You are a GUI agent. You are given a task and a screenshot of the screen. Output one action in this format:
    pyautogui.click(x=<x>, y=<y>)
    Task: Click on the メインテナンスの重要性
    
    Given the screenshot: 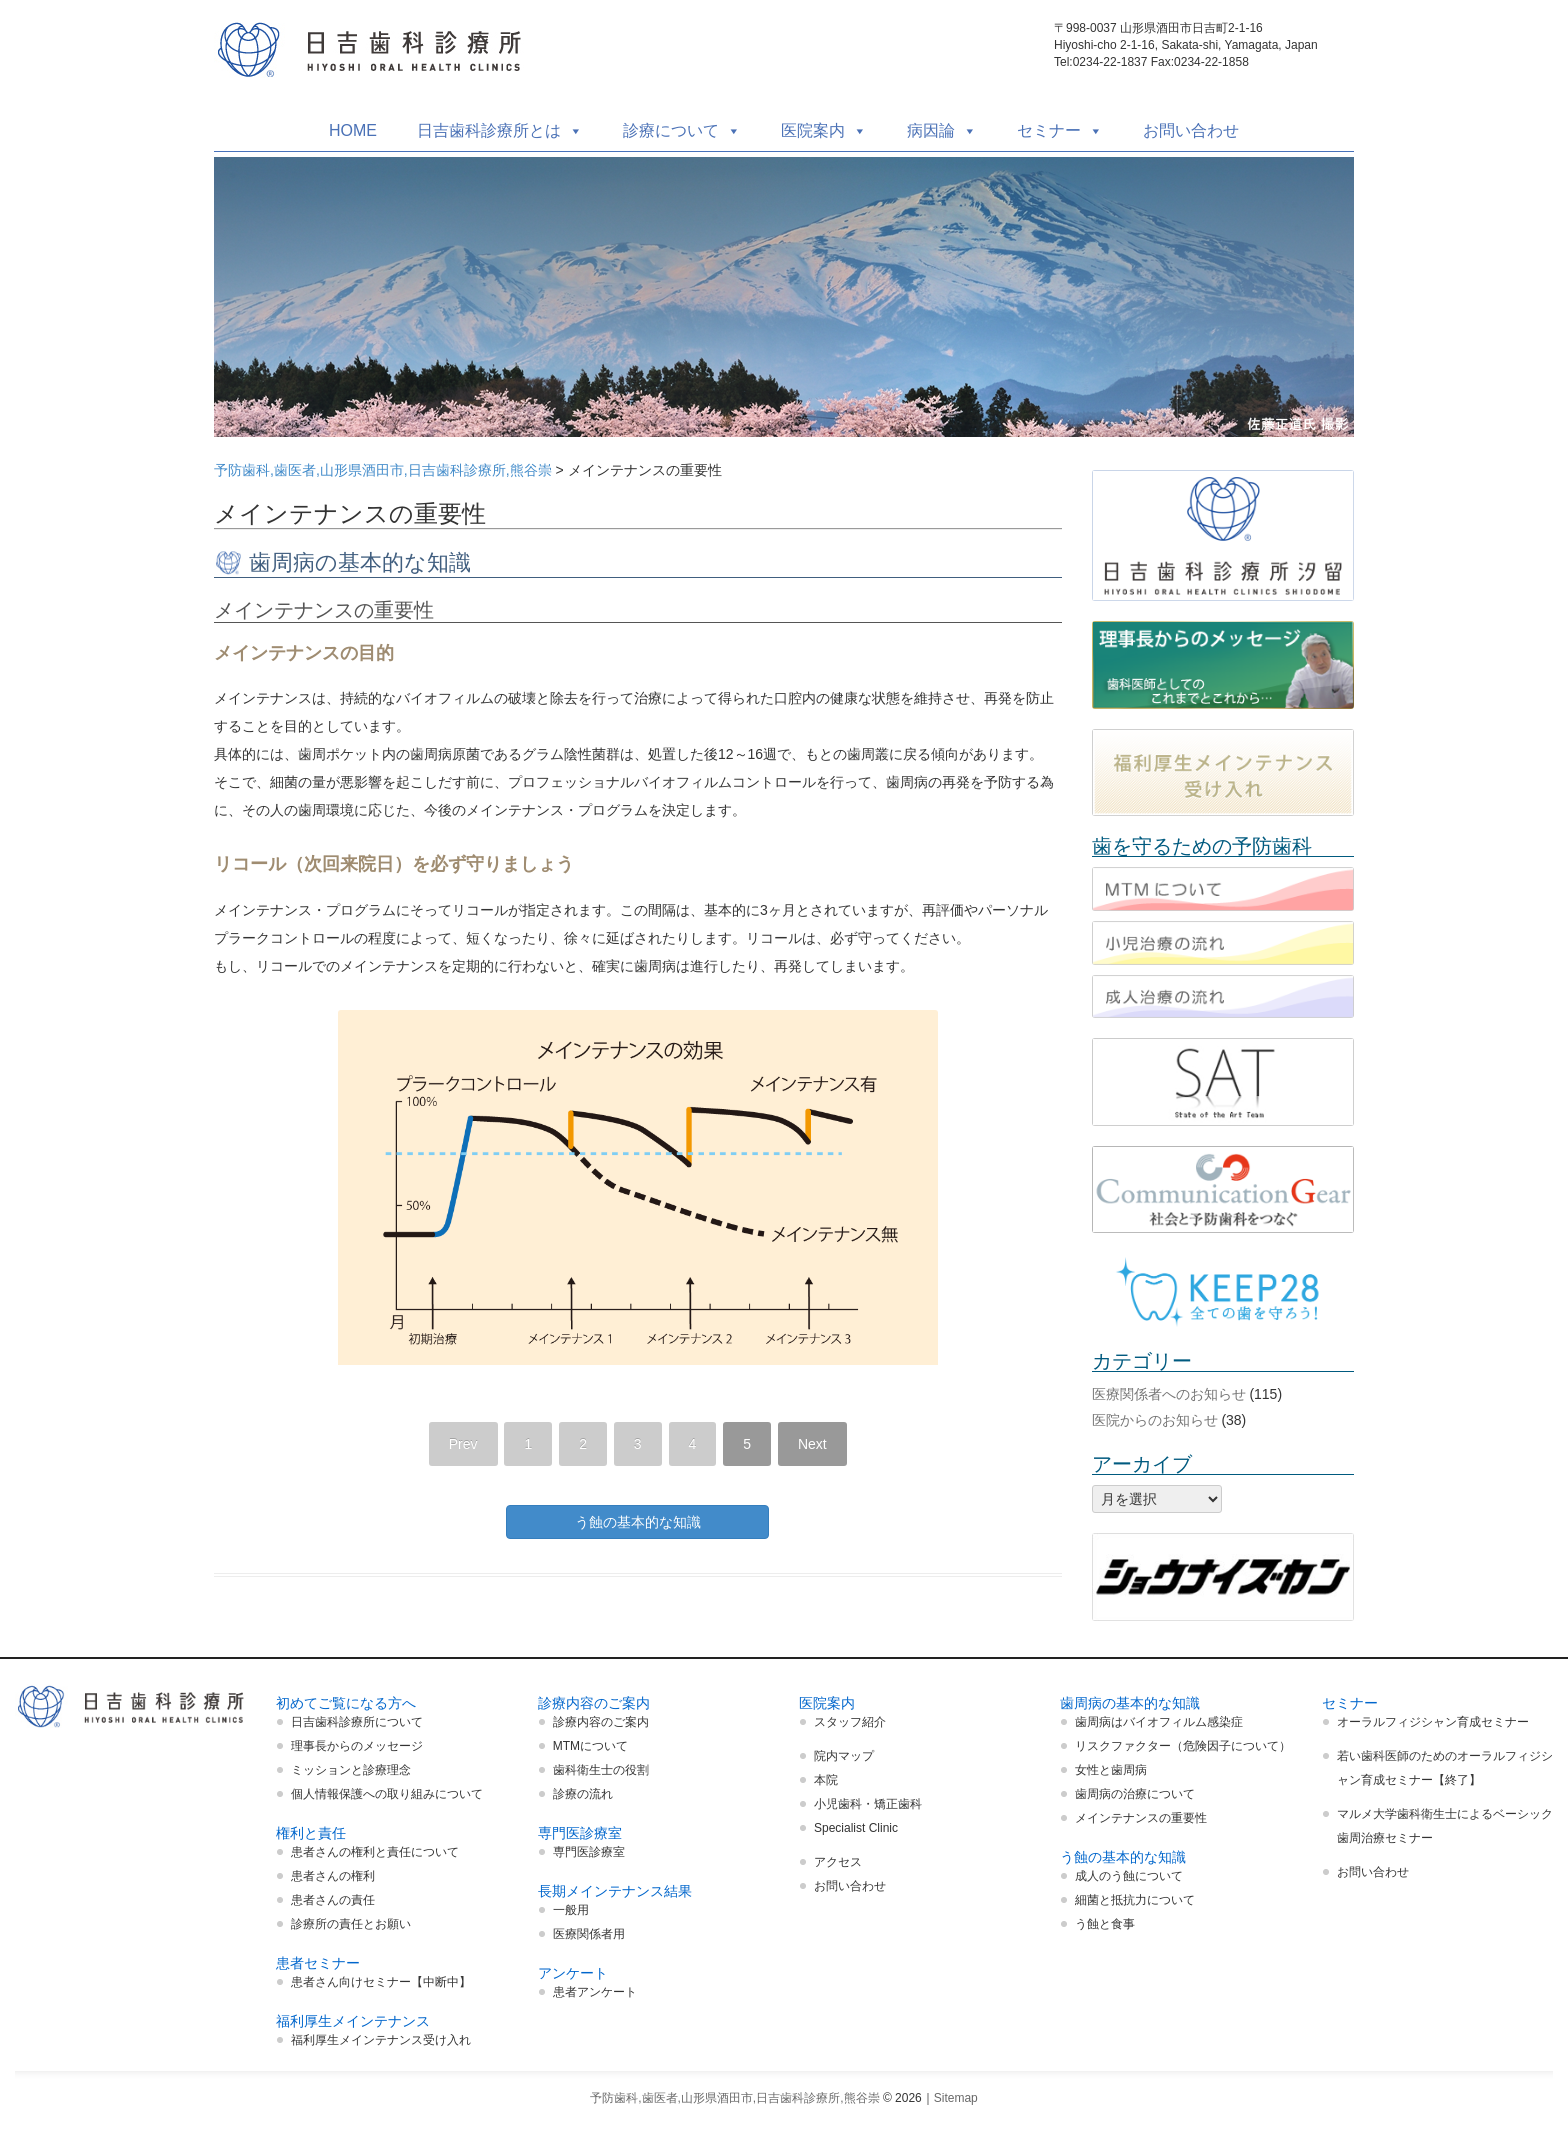 What is the action you would take?
    pyautogui.click(x=1141, y=1818)
    